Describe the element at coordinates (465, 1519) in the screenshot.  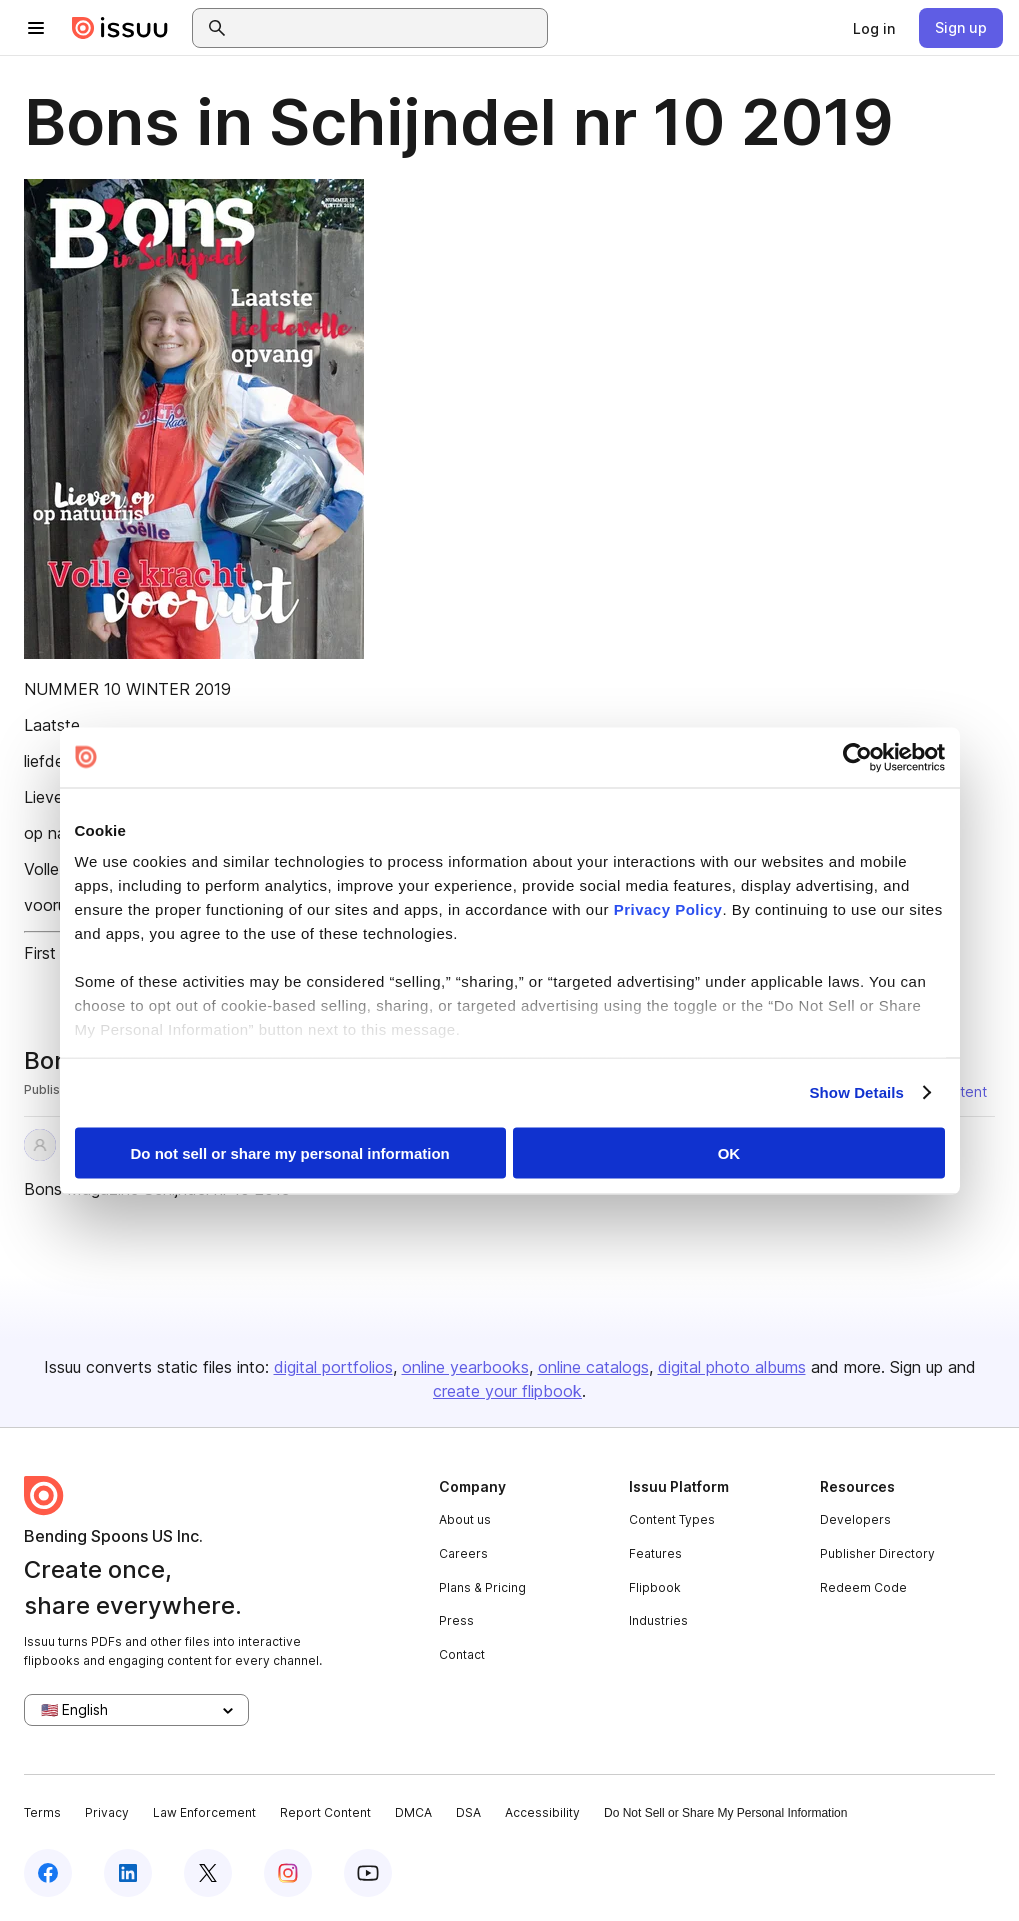
I see `About us` at that location.